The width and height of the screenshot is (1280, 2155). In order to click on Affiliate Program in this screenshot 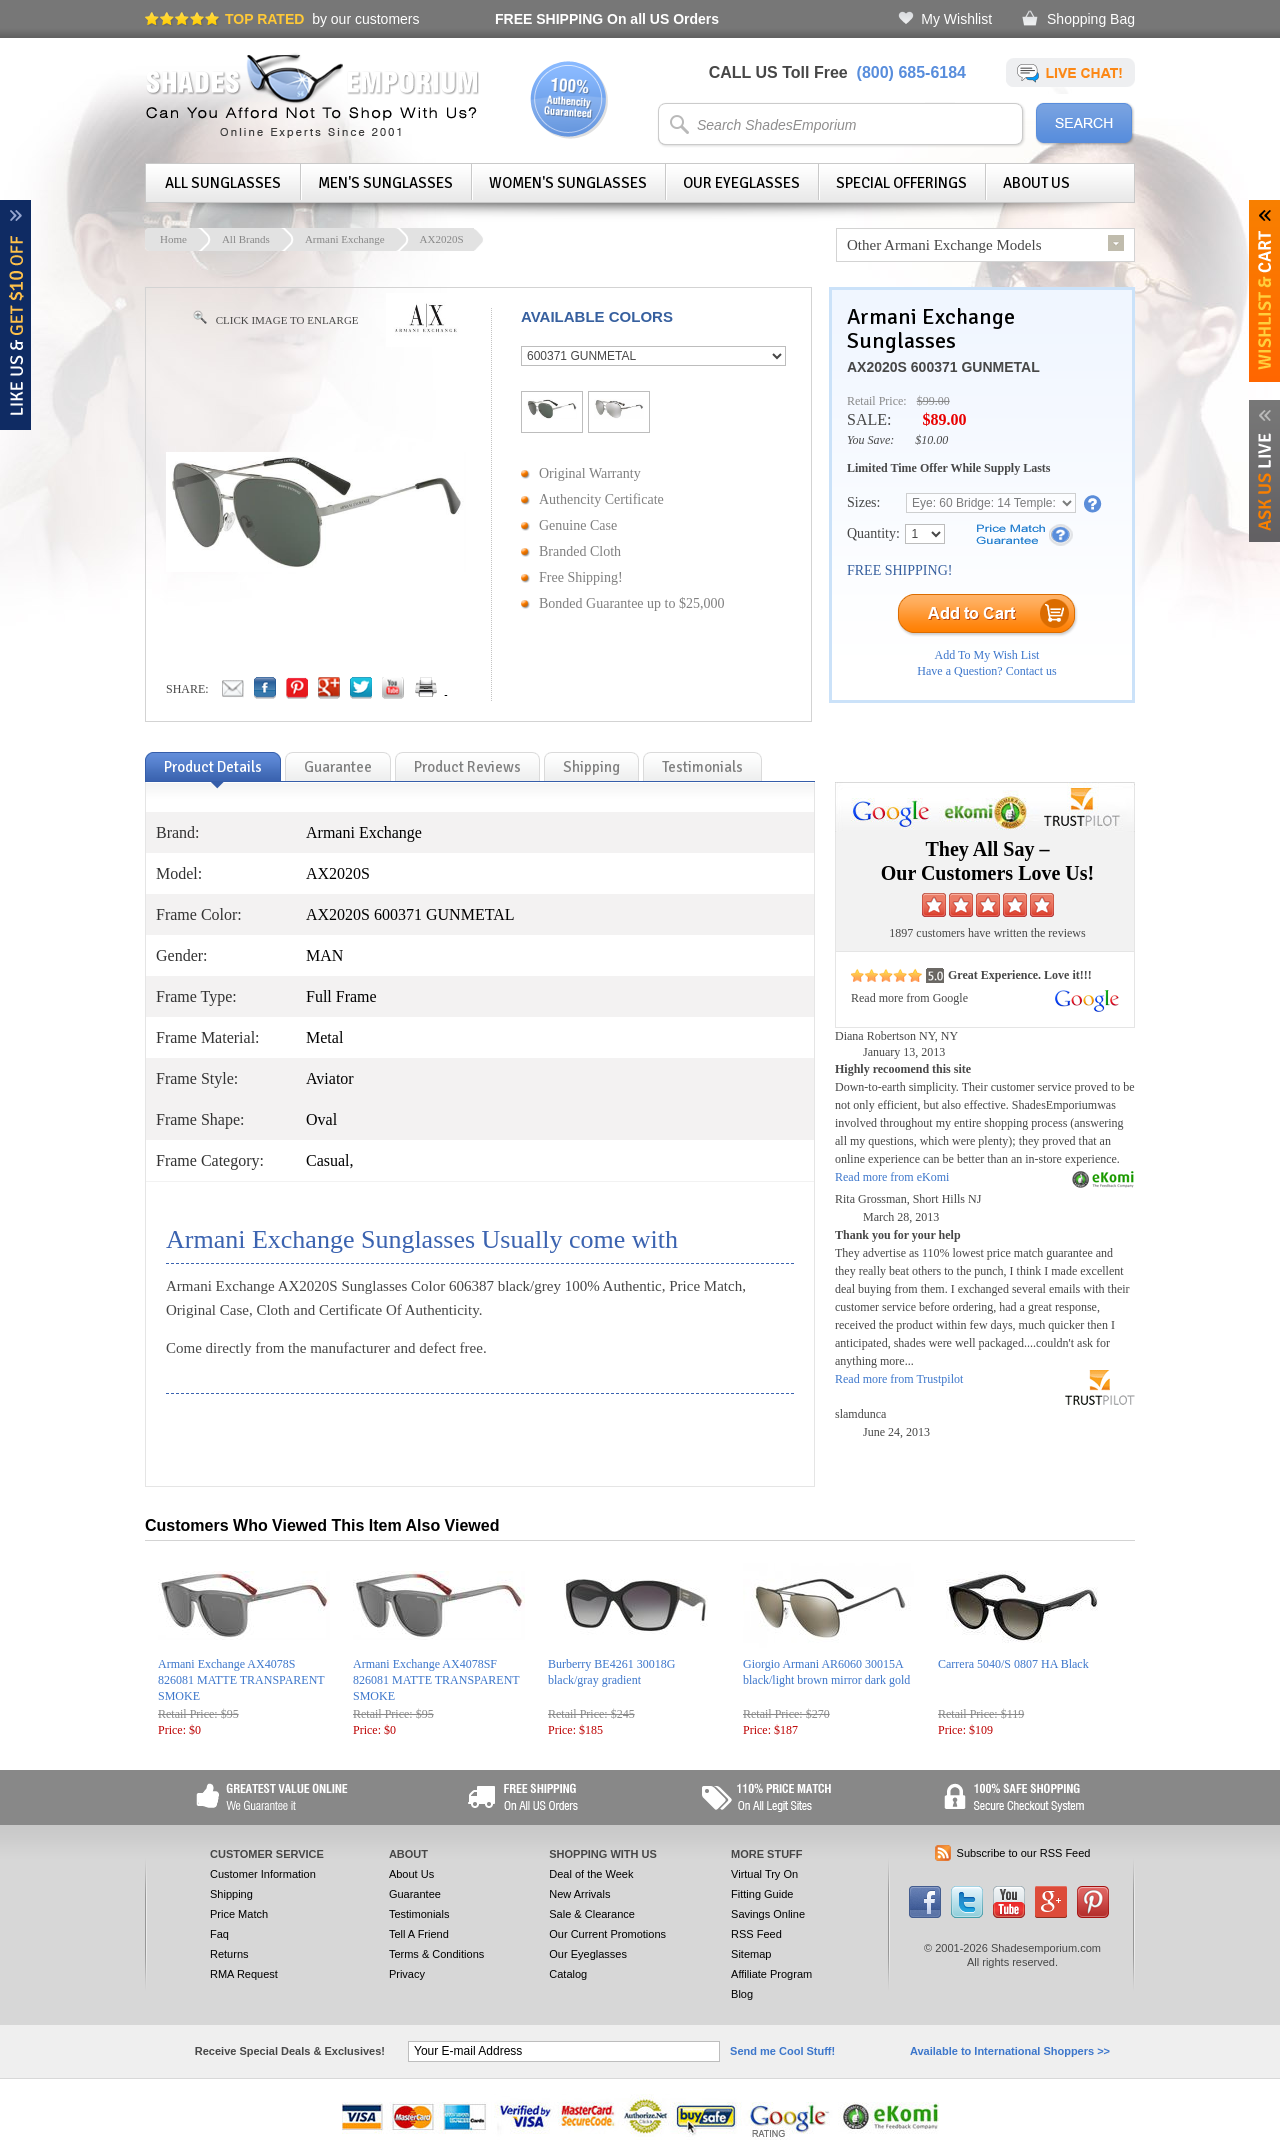, I will do `click(771, 1974)`.